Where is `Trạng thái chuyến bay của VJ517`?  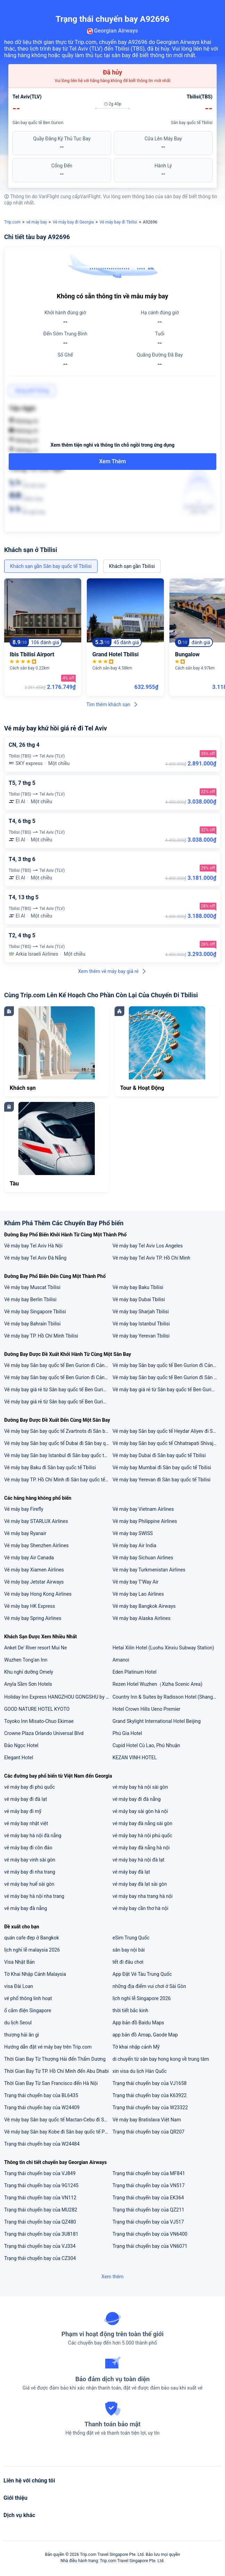
Trạng thái chuyến bay của VJ517 is located at coordinates (148, 2222).